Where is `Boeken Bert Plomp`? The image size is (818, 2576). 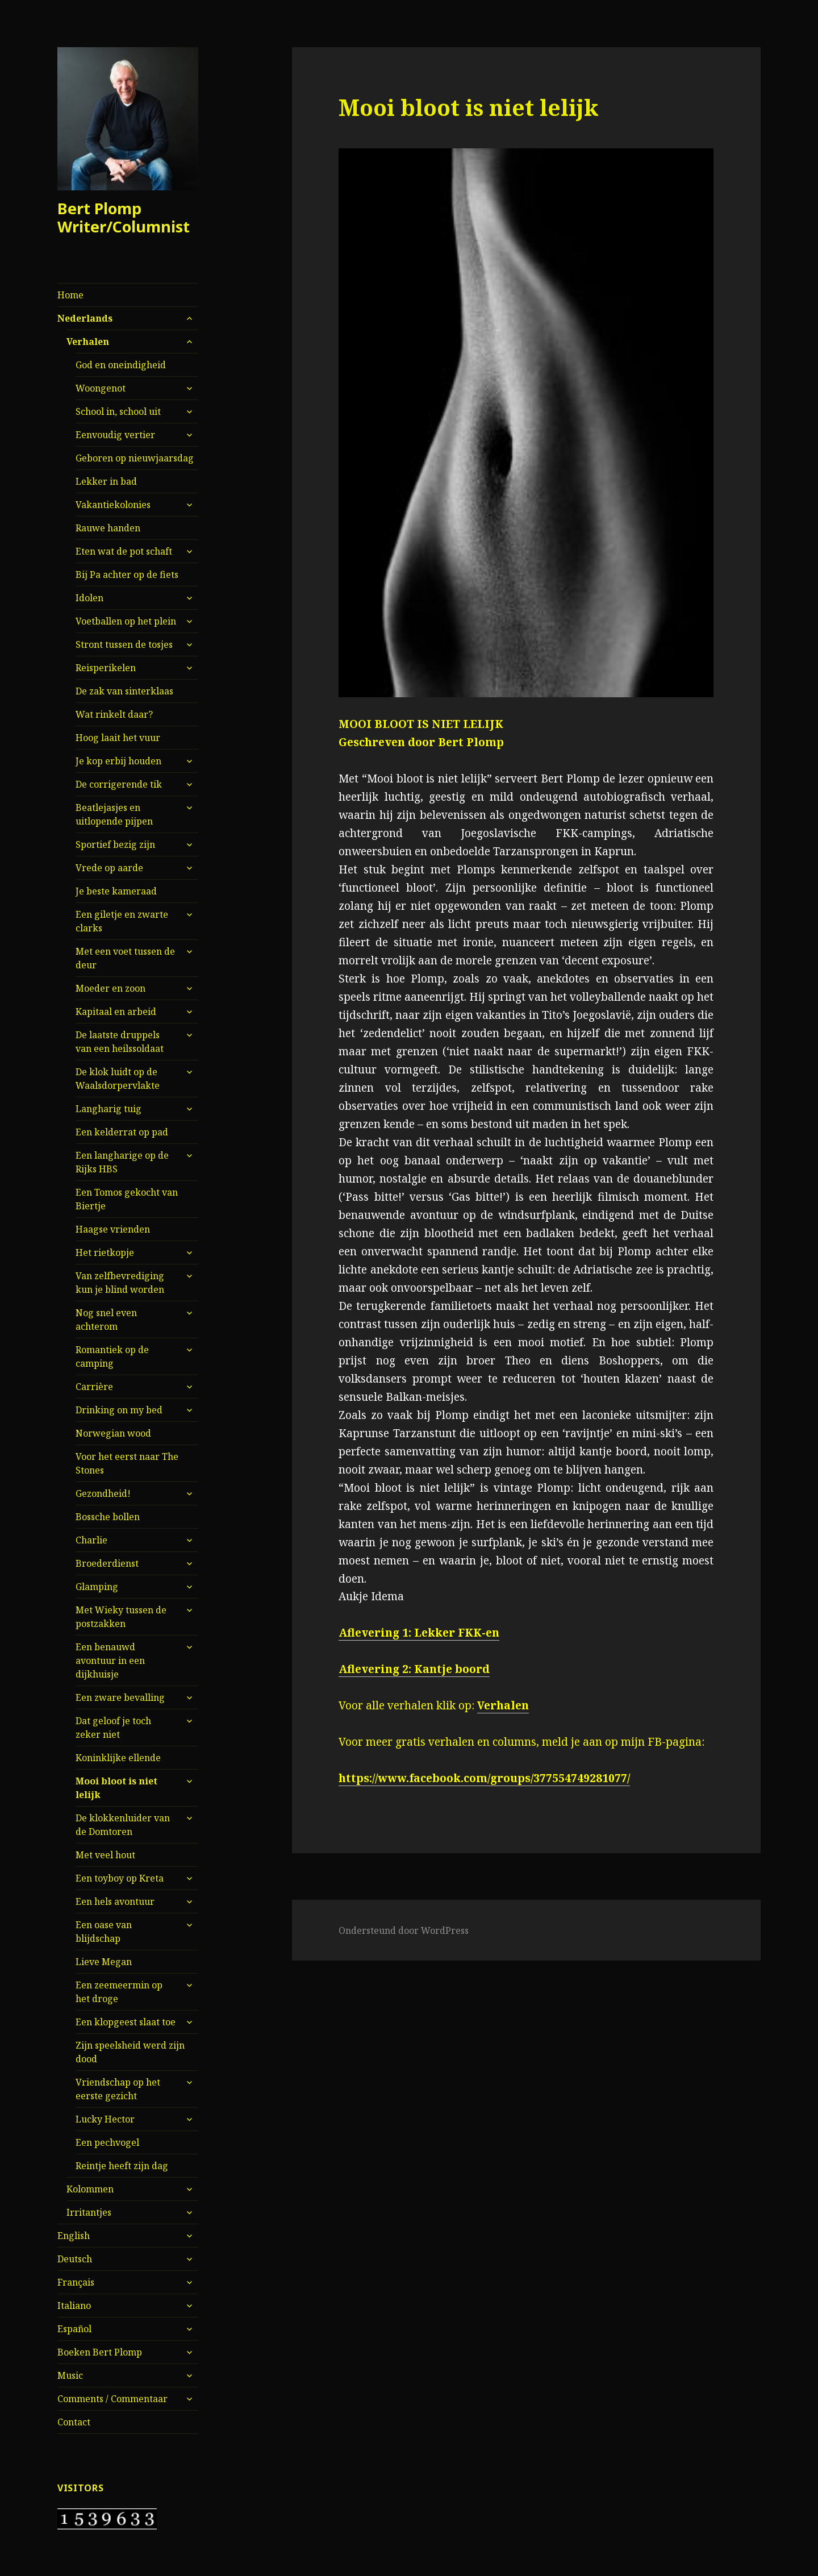
Boeken Bert Plomp is located at coordinates (99, 2352).